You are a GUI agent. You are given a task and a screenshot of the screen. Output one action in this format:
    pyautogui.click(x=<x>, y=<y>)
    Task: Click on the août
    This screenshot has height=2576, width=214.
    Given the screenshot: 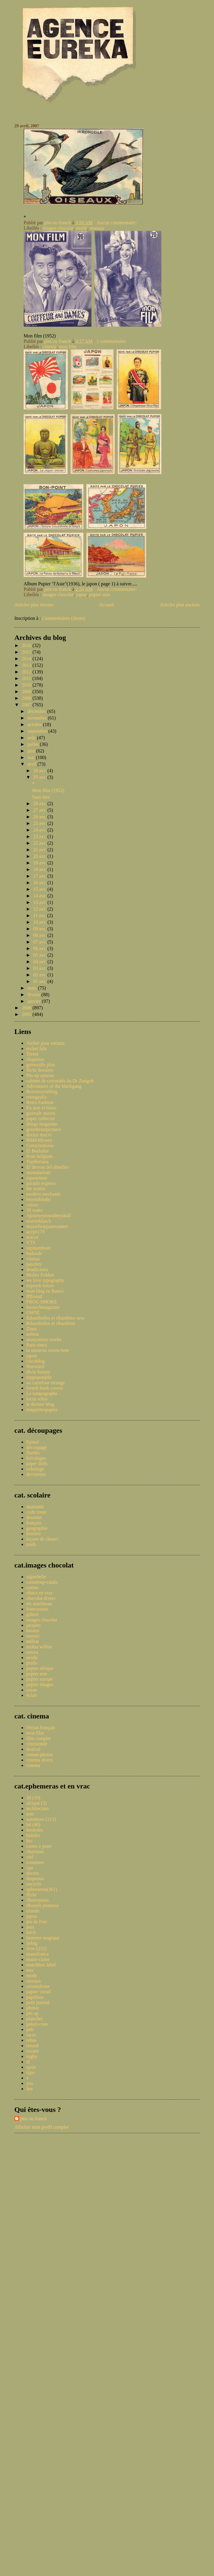 What is the action you would take?
    pyautogui.click(x=32, y=737)
    